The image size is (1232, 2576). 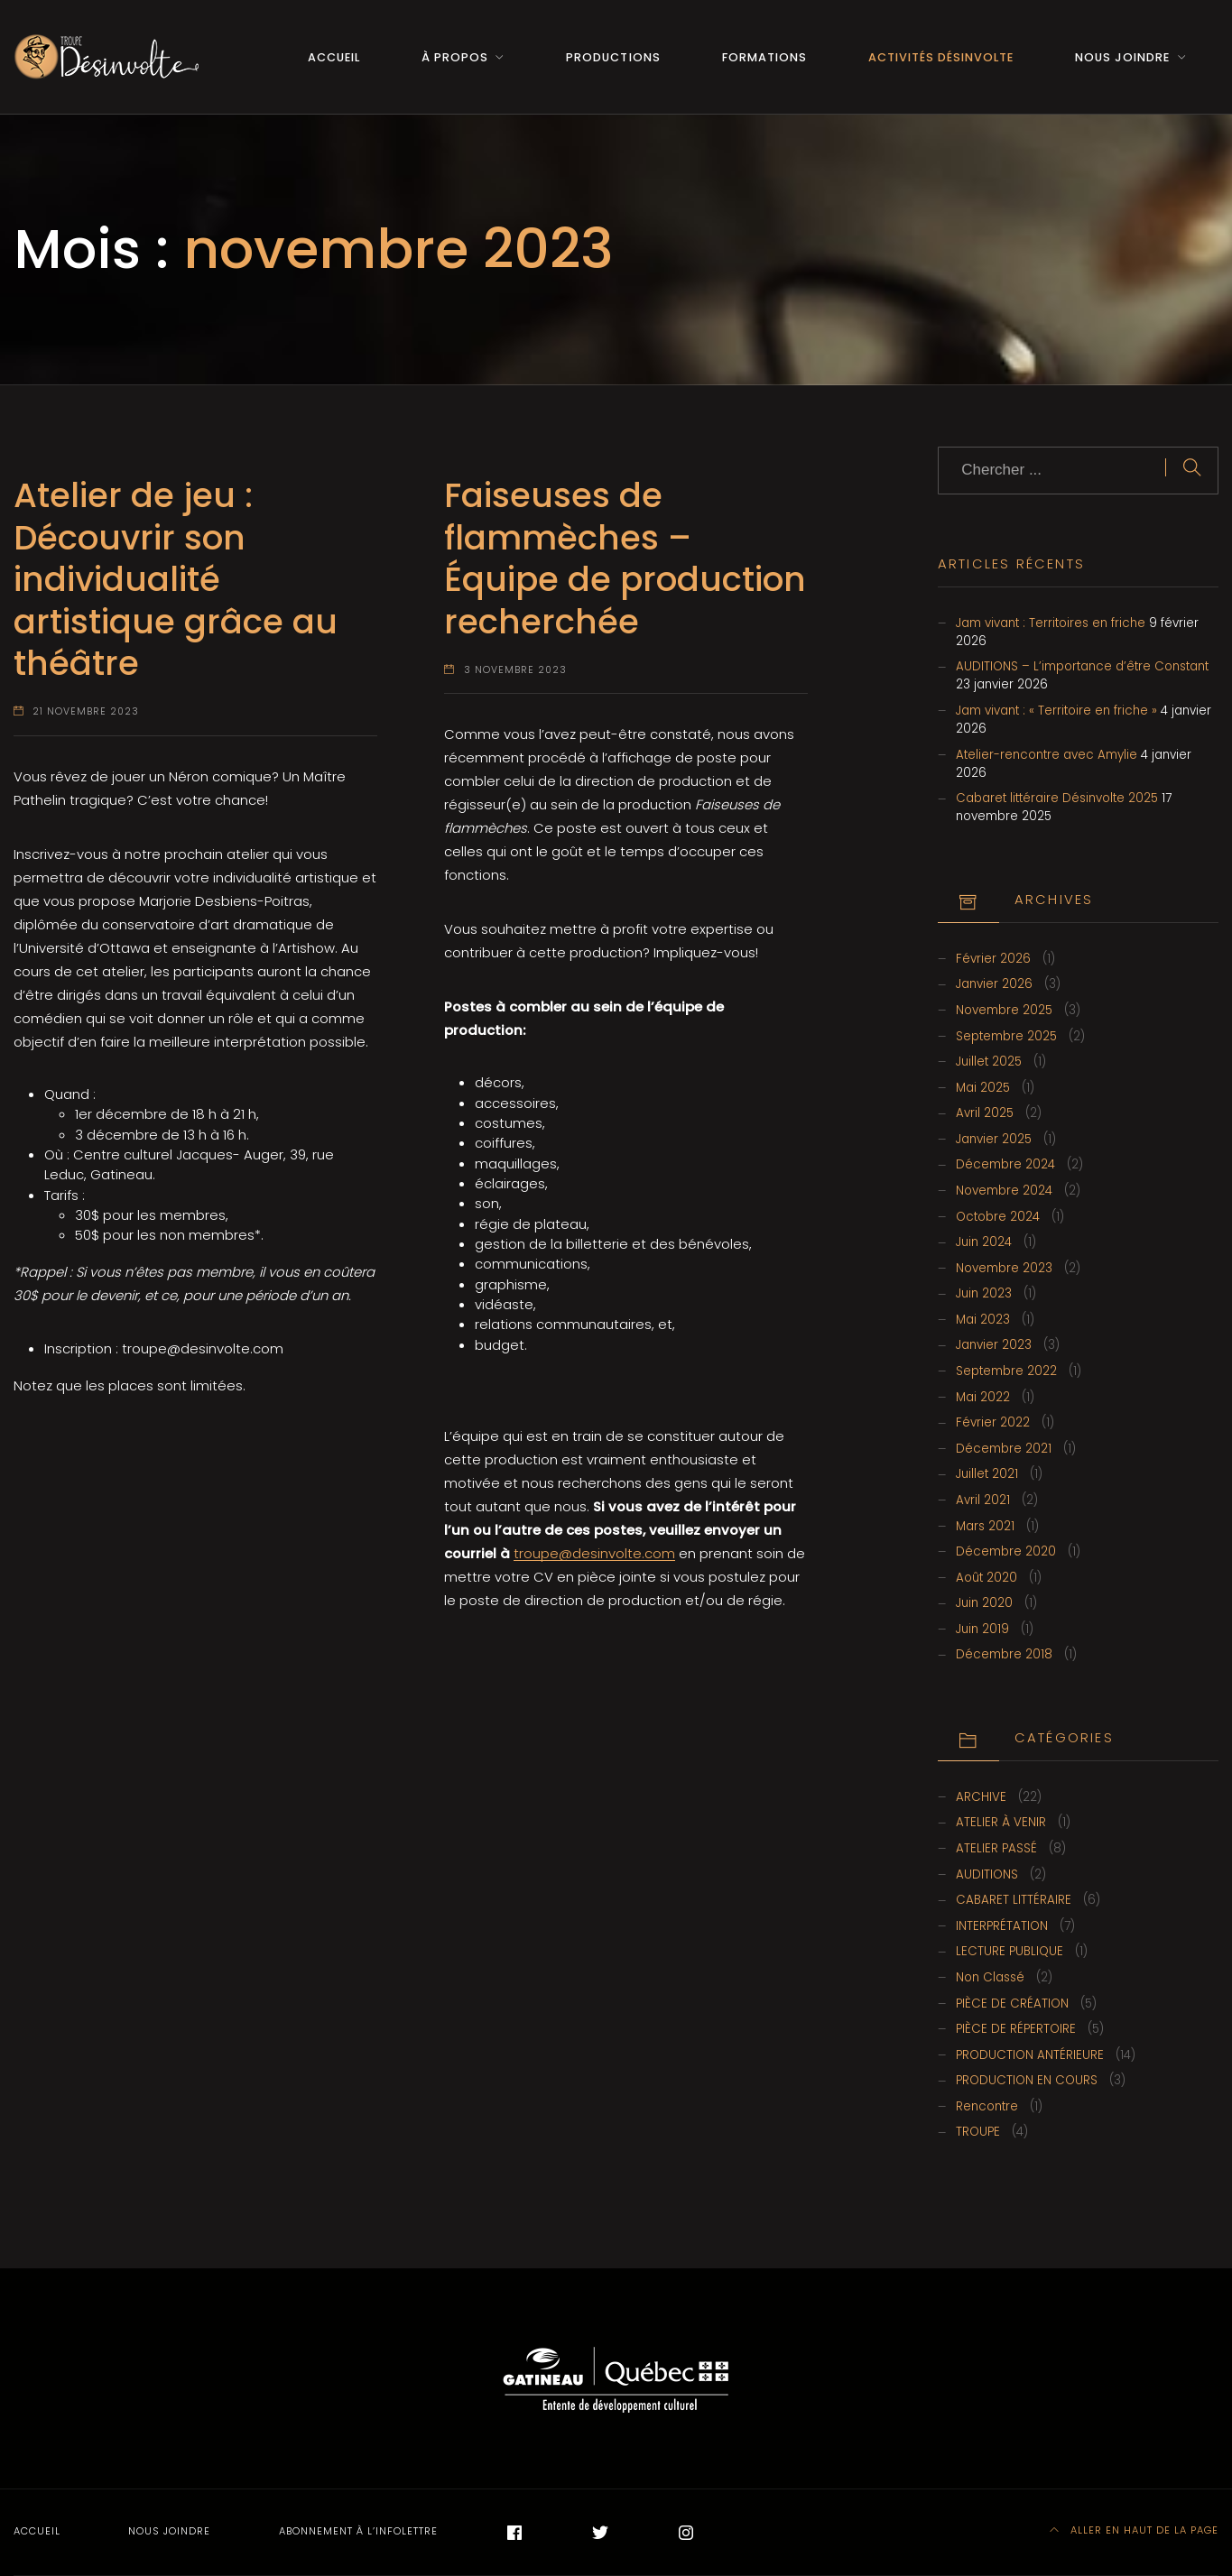 What do you see at coordinates (1009, 1951) in the screenshot?
I see `LECTURE PUBLIQUE` at bounding box center [1009, 1951].